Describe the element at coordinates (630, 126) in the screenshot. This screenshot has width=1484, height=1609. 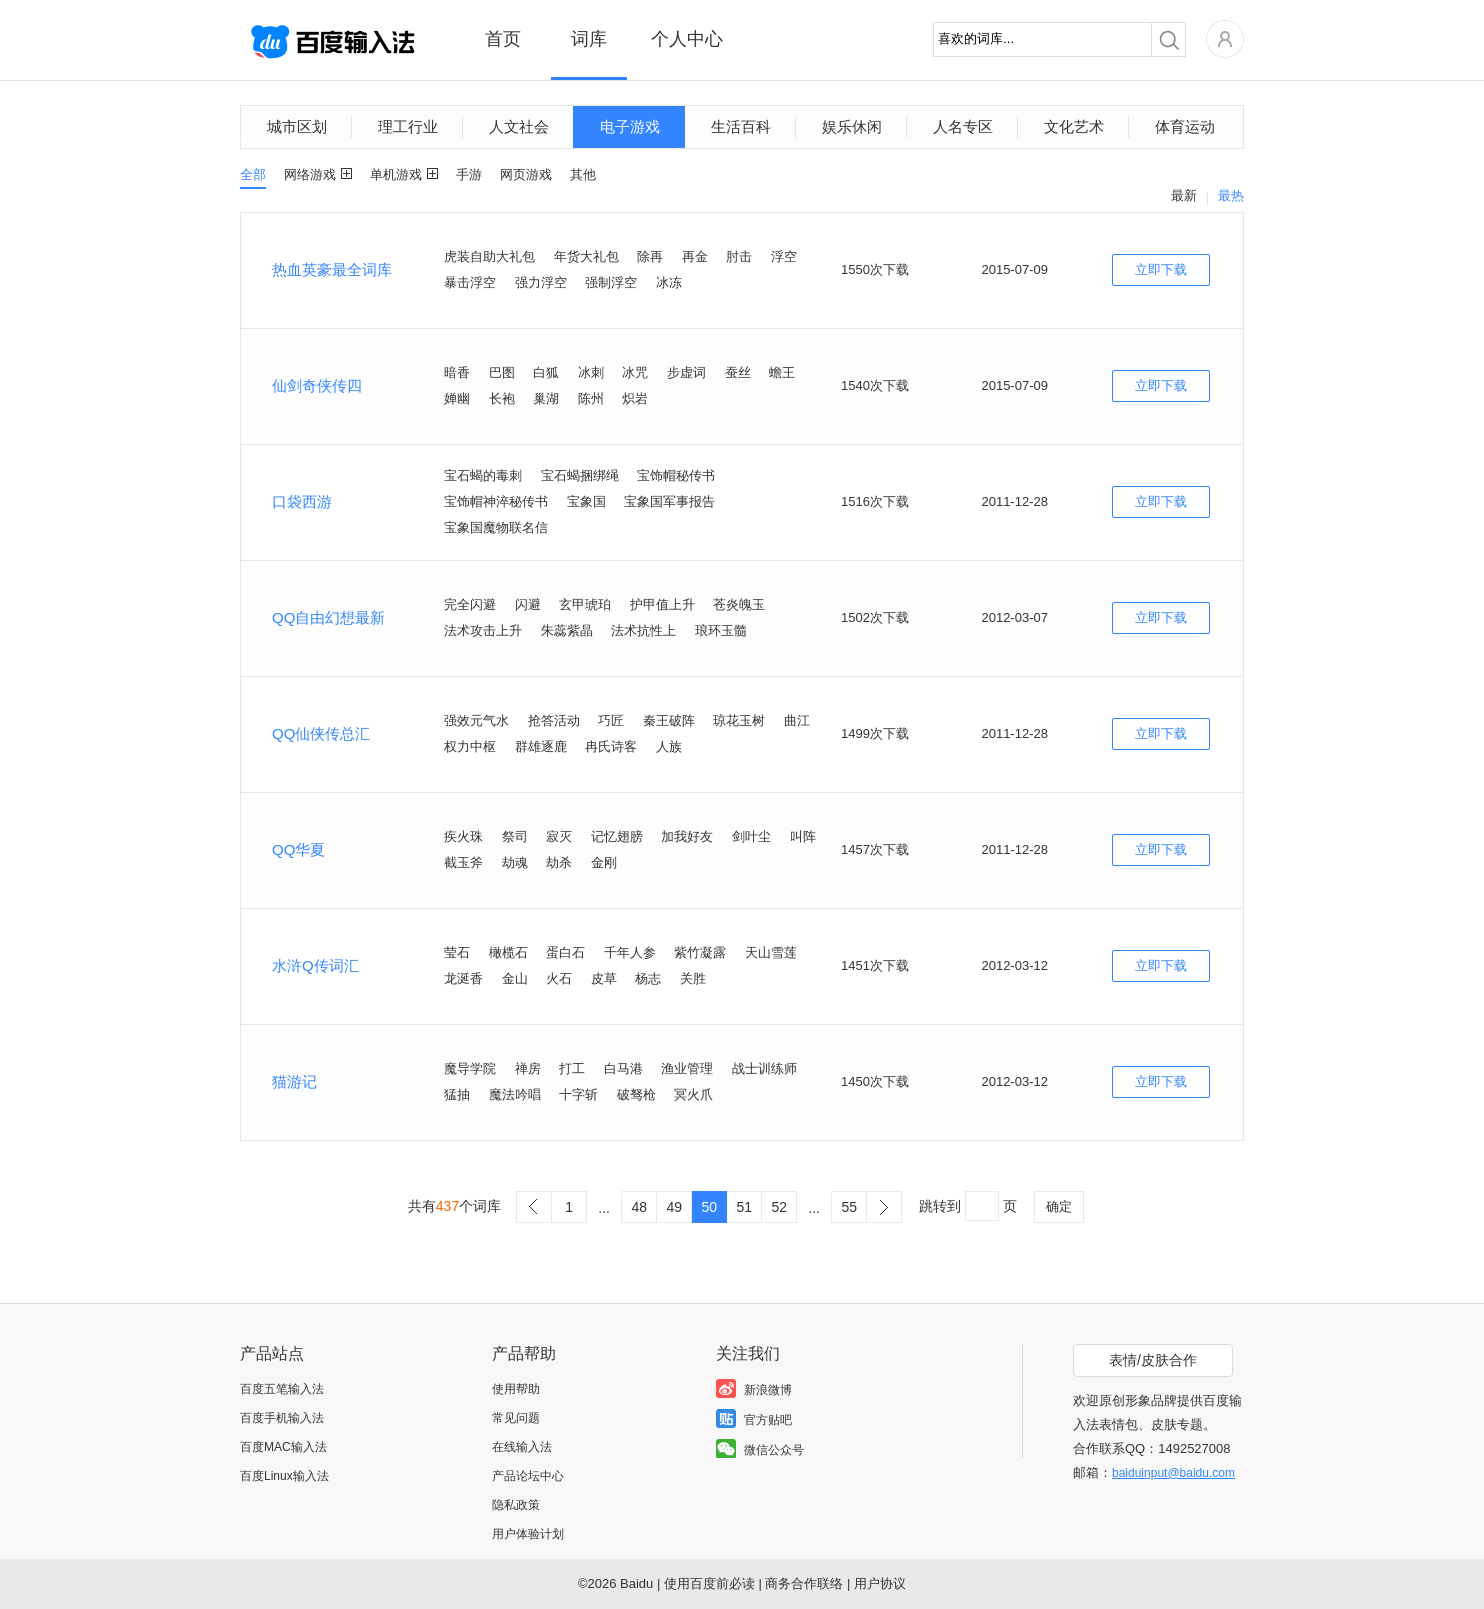
I see `电子游戏` at that location.